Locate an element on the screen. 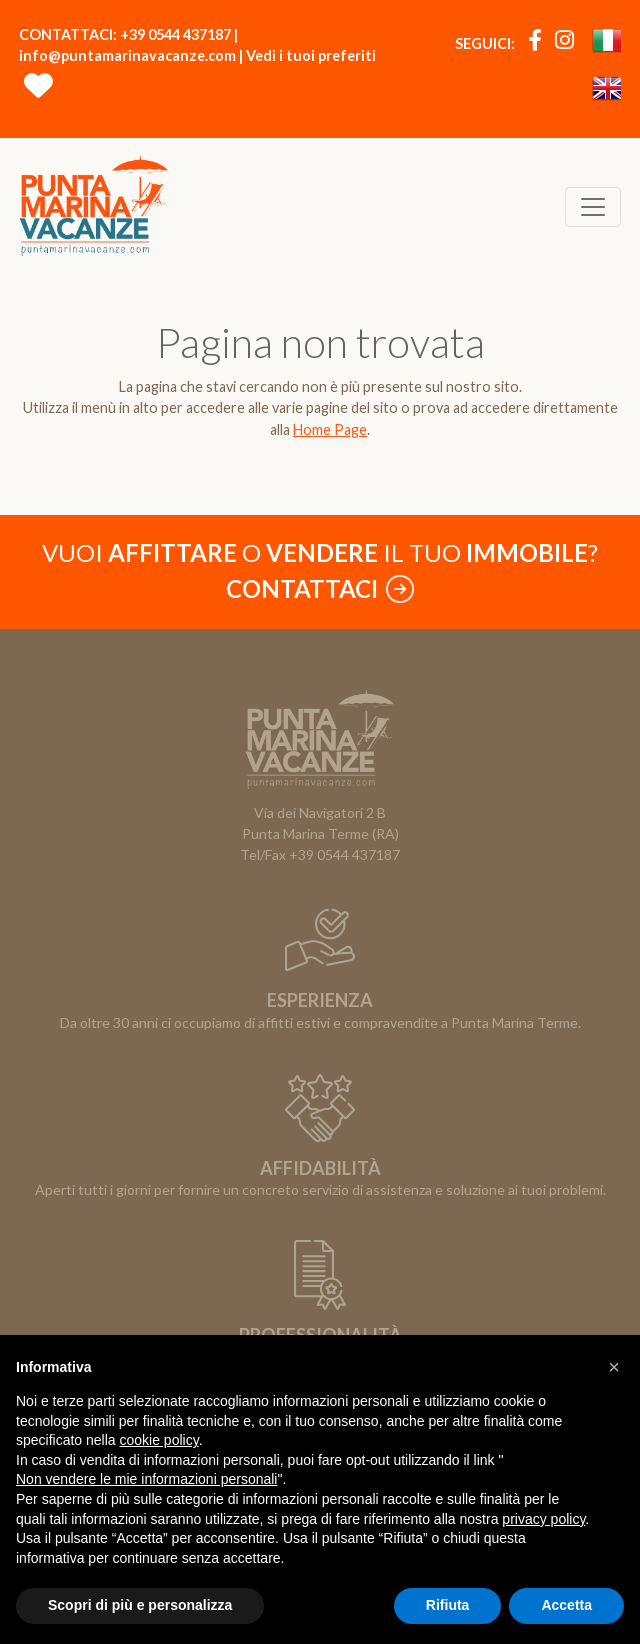 This screenshot has height=1644, width=640. Non vendere le mie informazioni personali is located at coordinates (146, 1479).